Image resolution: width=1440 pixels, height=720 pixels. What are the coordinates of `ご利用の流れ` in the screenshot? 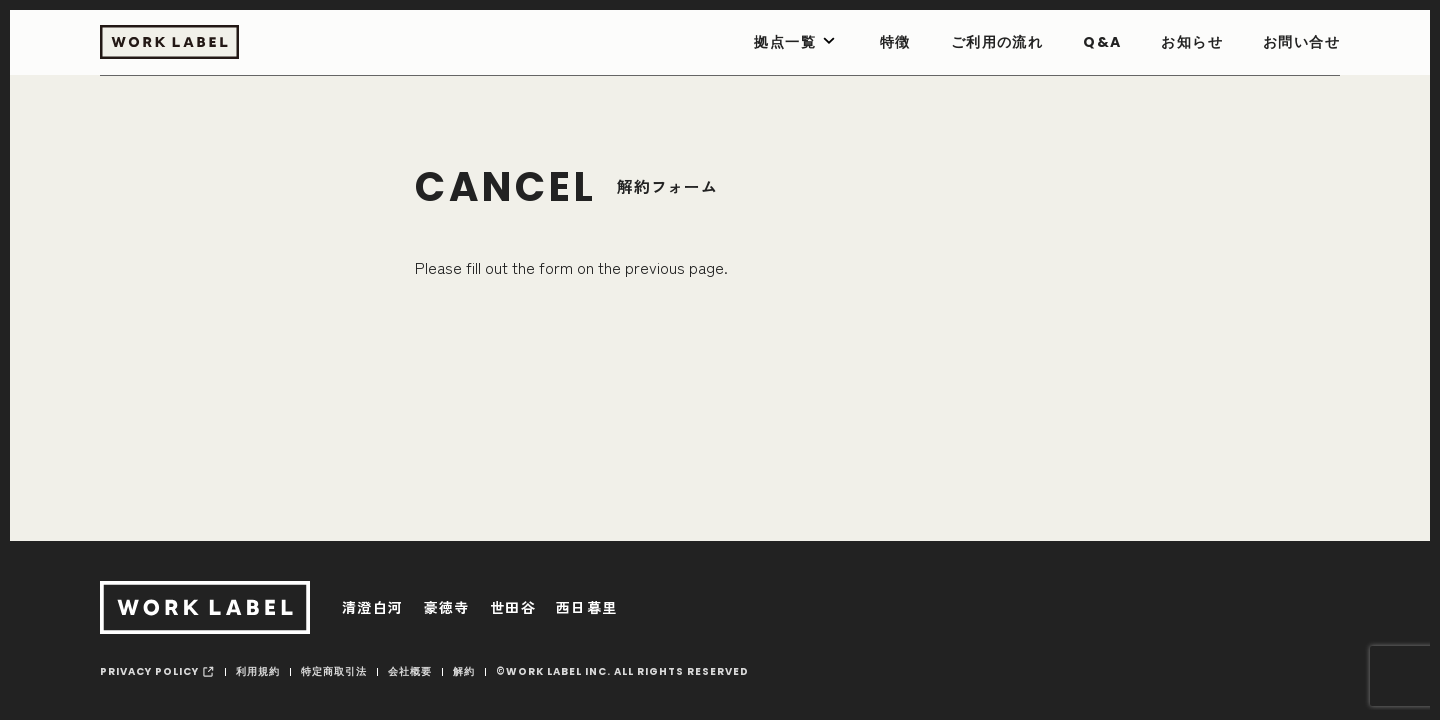 It's located at (997, 42).